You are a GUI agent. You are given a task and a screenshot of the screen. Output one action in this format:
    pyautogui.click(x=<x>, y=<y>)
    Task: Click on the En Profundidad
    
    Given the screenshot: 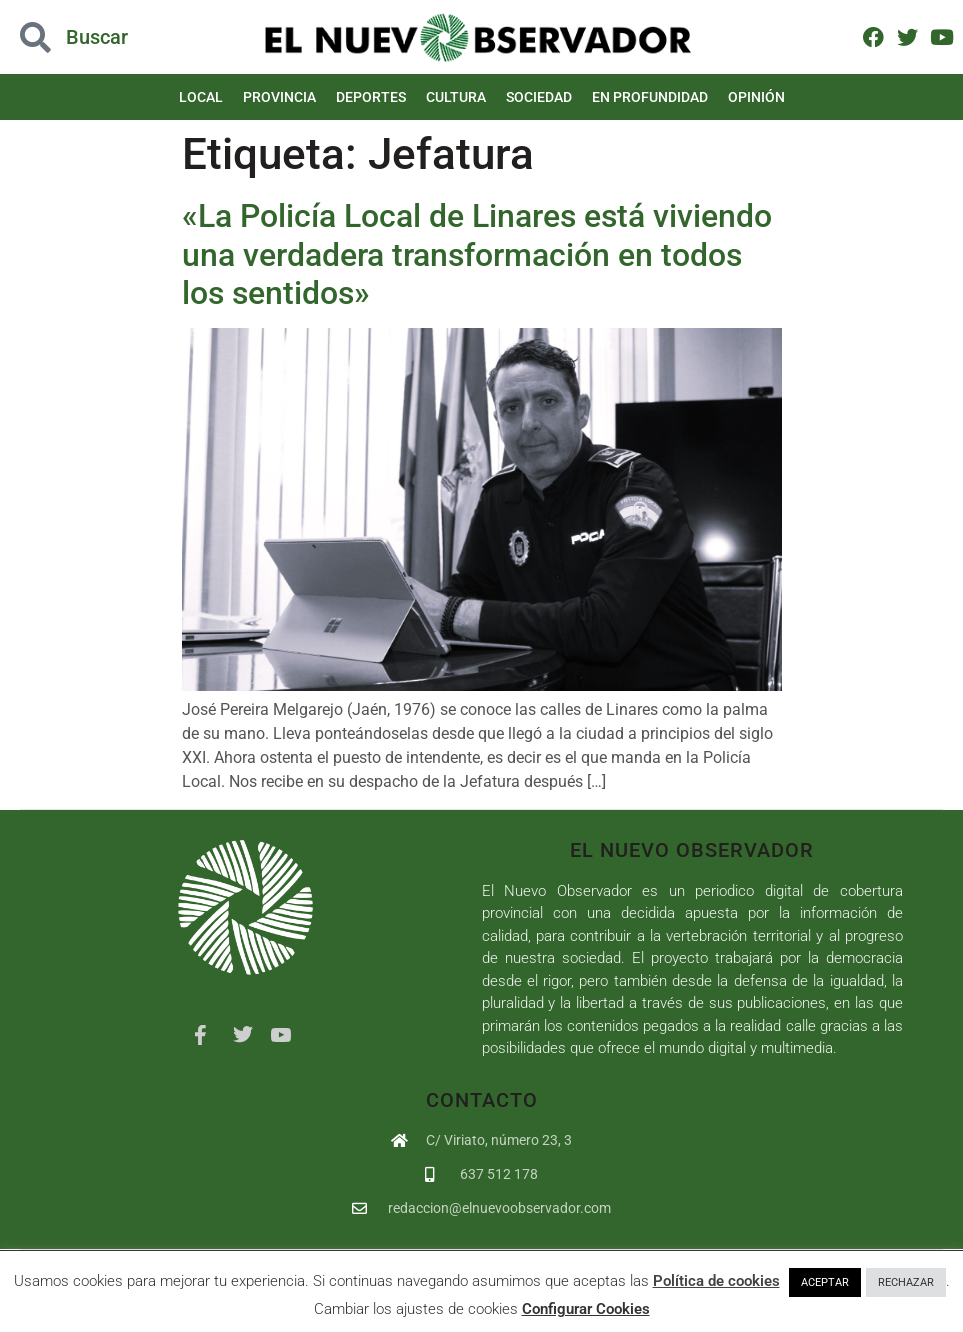 What is the action you would take?
    pyautogui.click(x=650, y=97)
    